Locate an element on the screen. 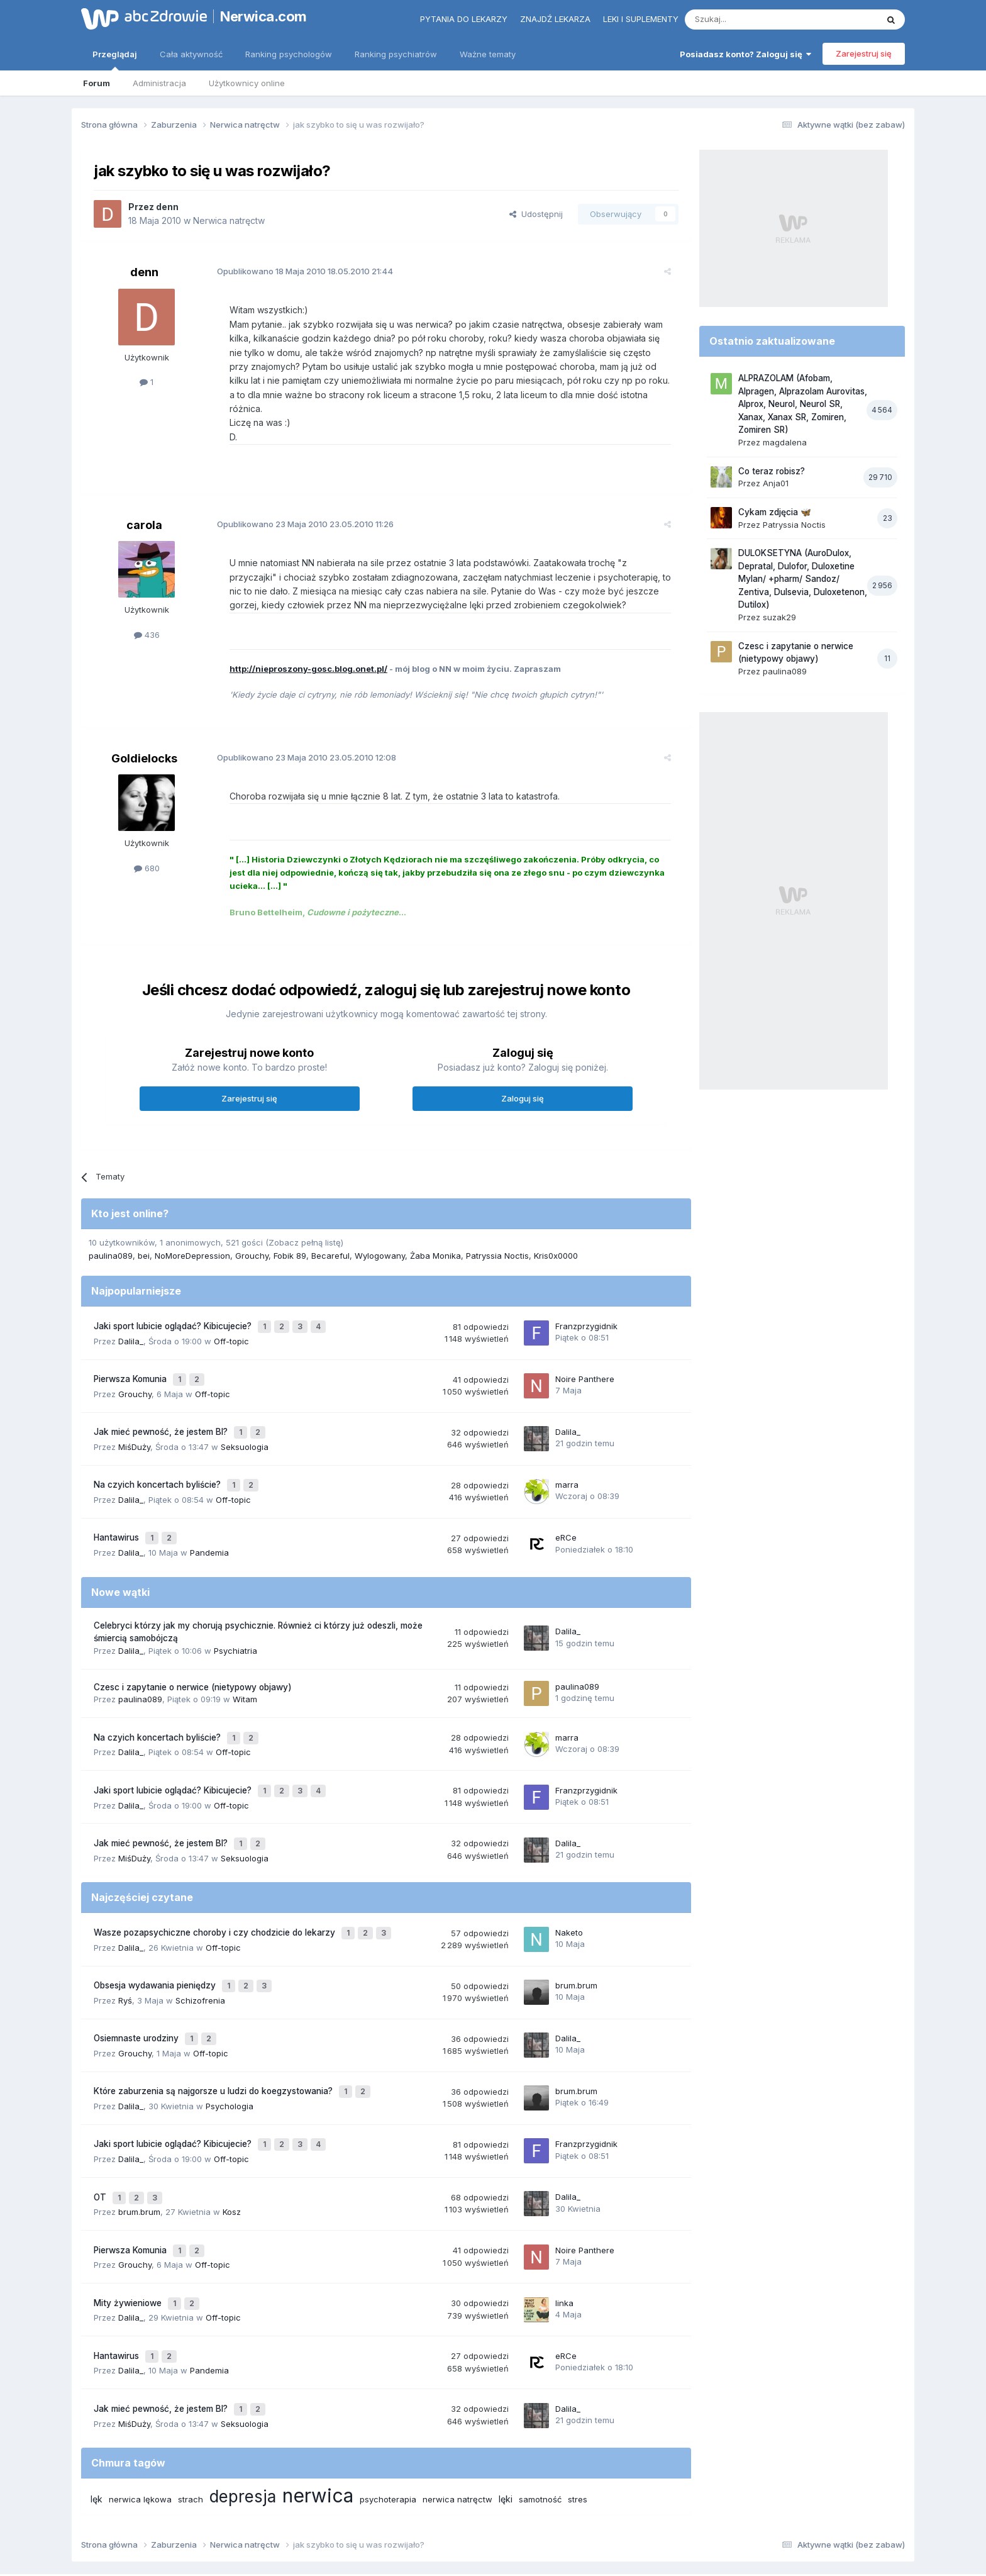 Image resolution: width=986 pixels, height=2576 pixels. Grouchy is located at coordinates (252, 1242).